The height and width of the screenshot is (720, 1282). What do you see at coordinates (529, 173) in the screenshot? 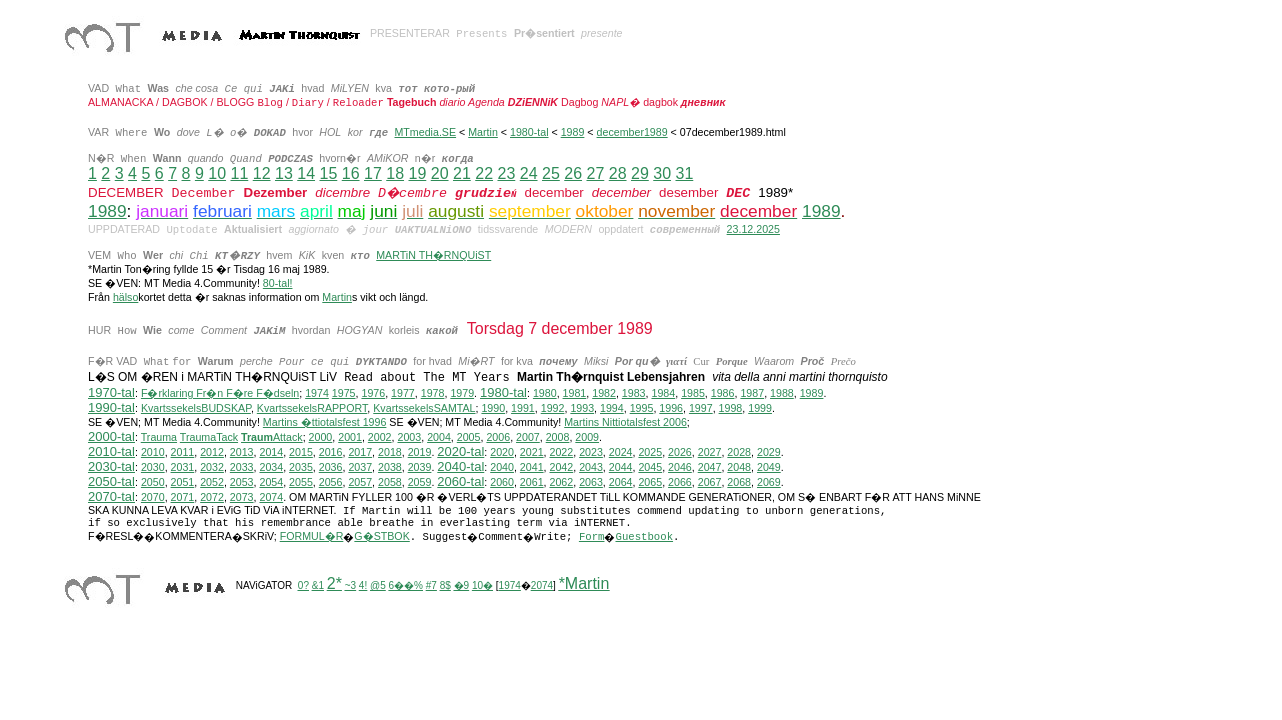
I see `24` at bounding box center [529, 173].